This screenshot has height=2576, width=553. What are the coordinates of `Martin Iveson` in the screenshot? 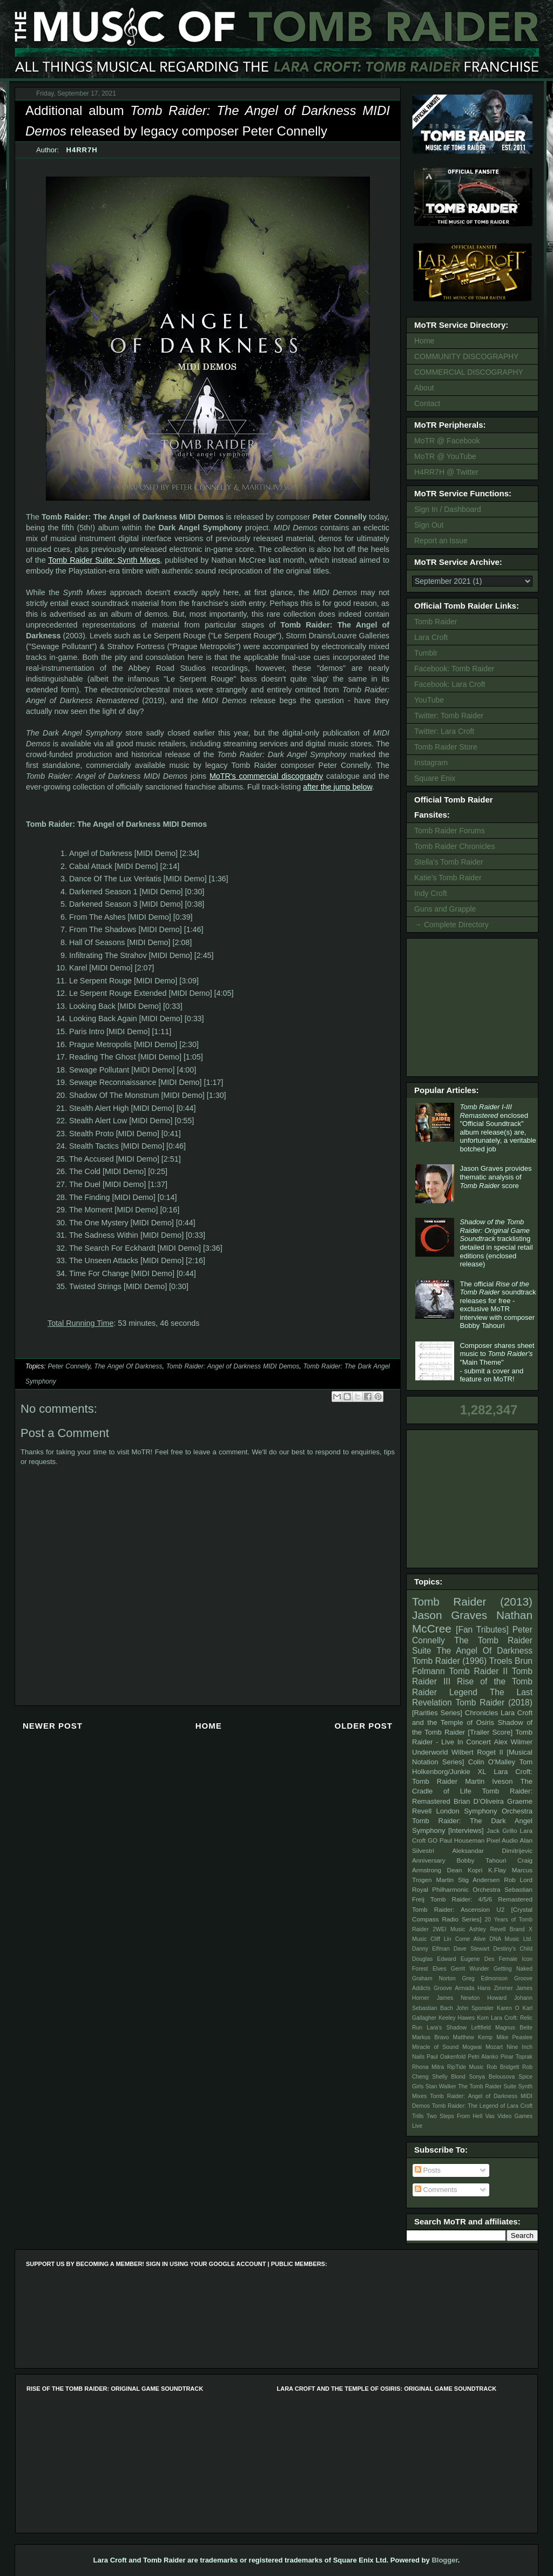 It's located at (488, 1781).